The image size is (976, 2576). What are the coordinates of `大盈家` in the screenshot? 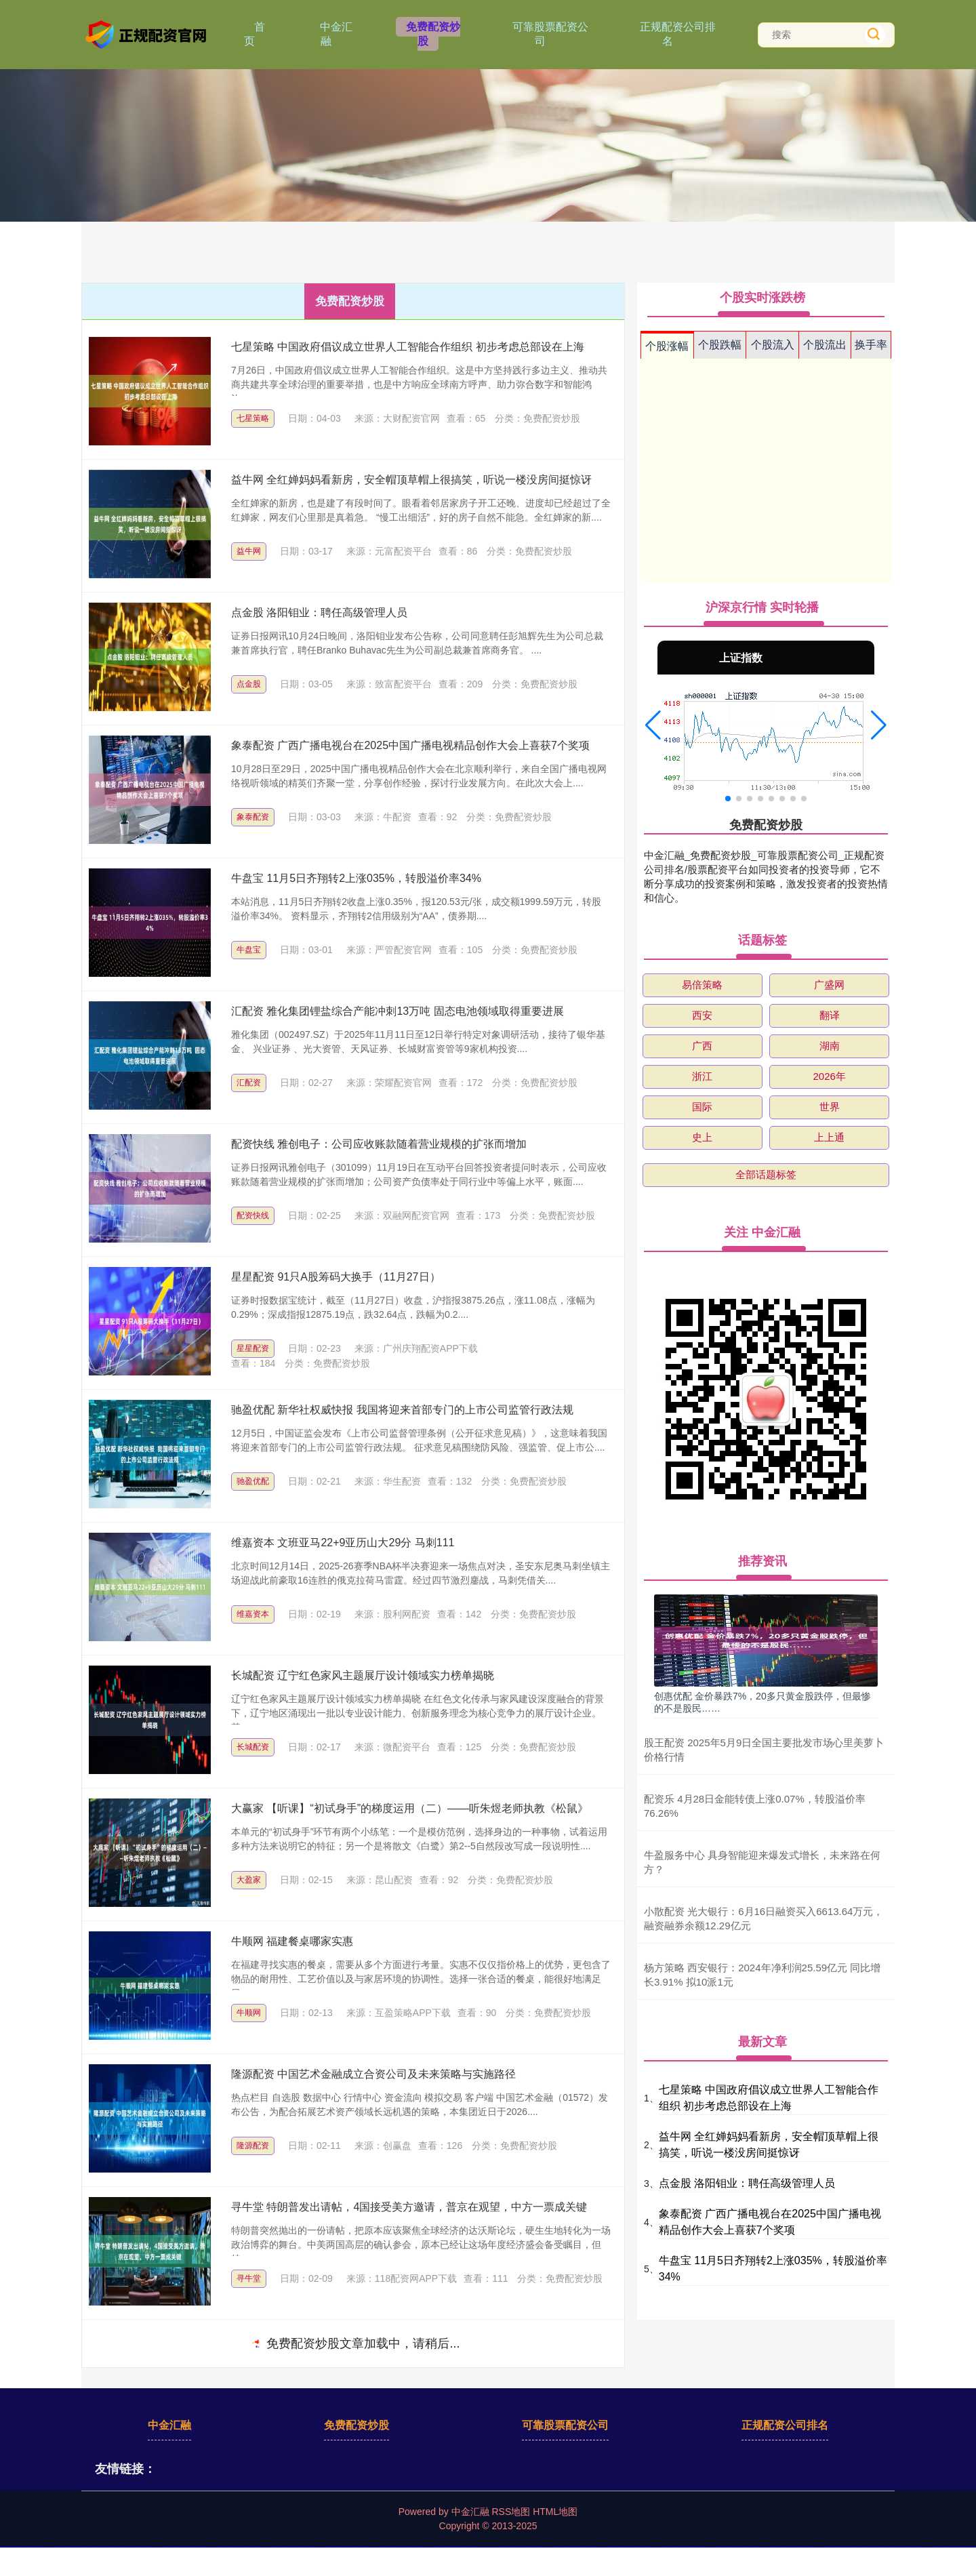 It's located at (249, 1880).